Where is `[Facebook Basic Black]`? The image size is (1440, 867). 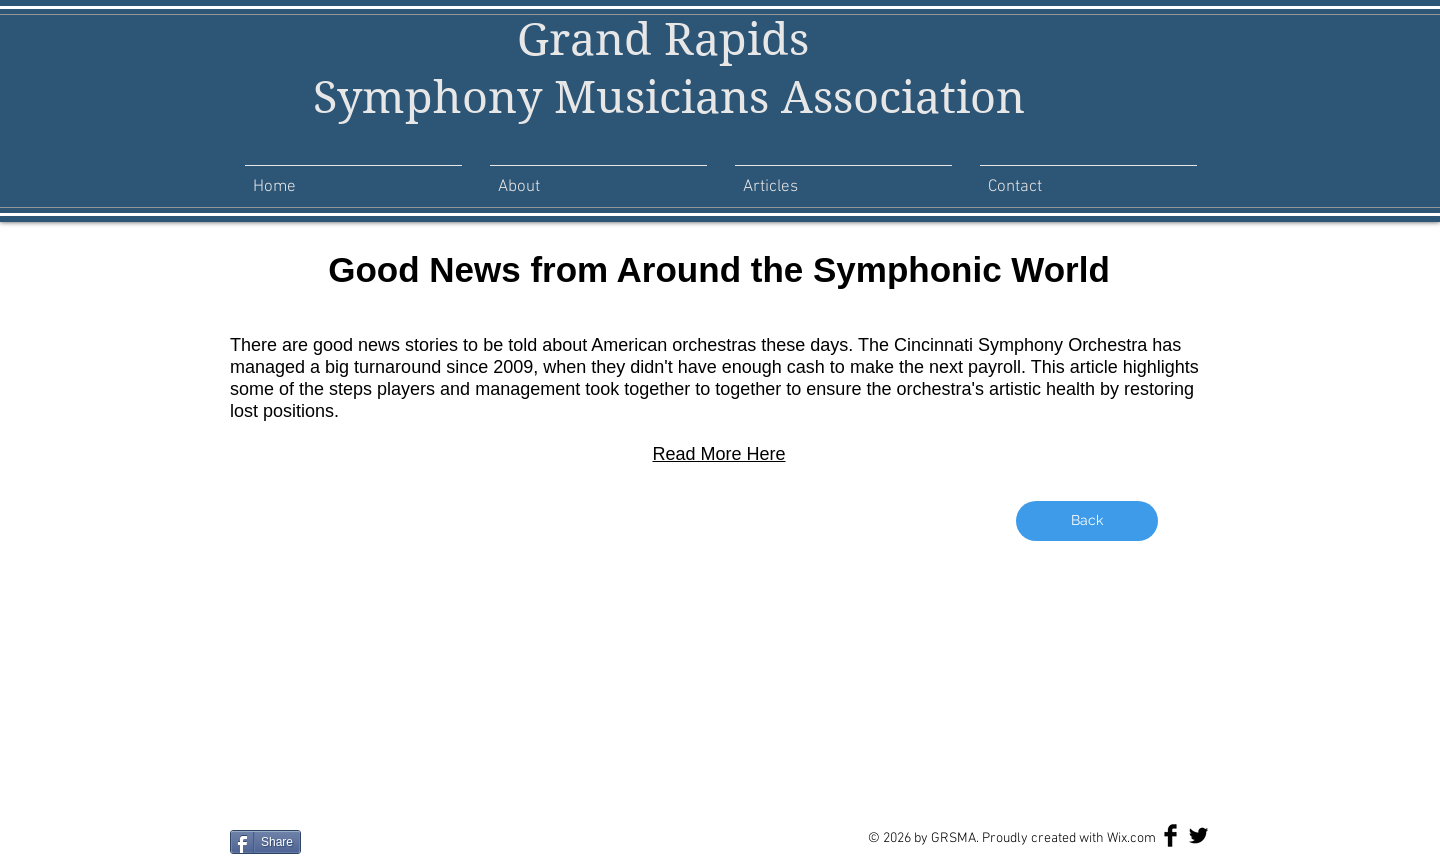 [Facebook Basic Black] is located at coordinates (1170, 835).